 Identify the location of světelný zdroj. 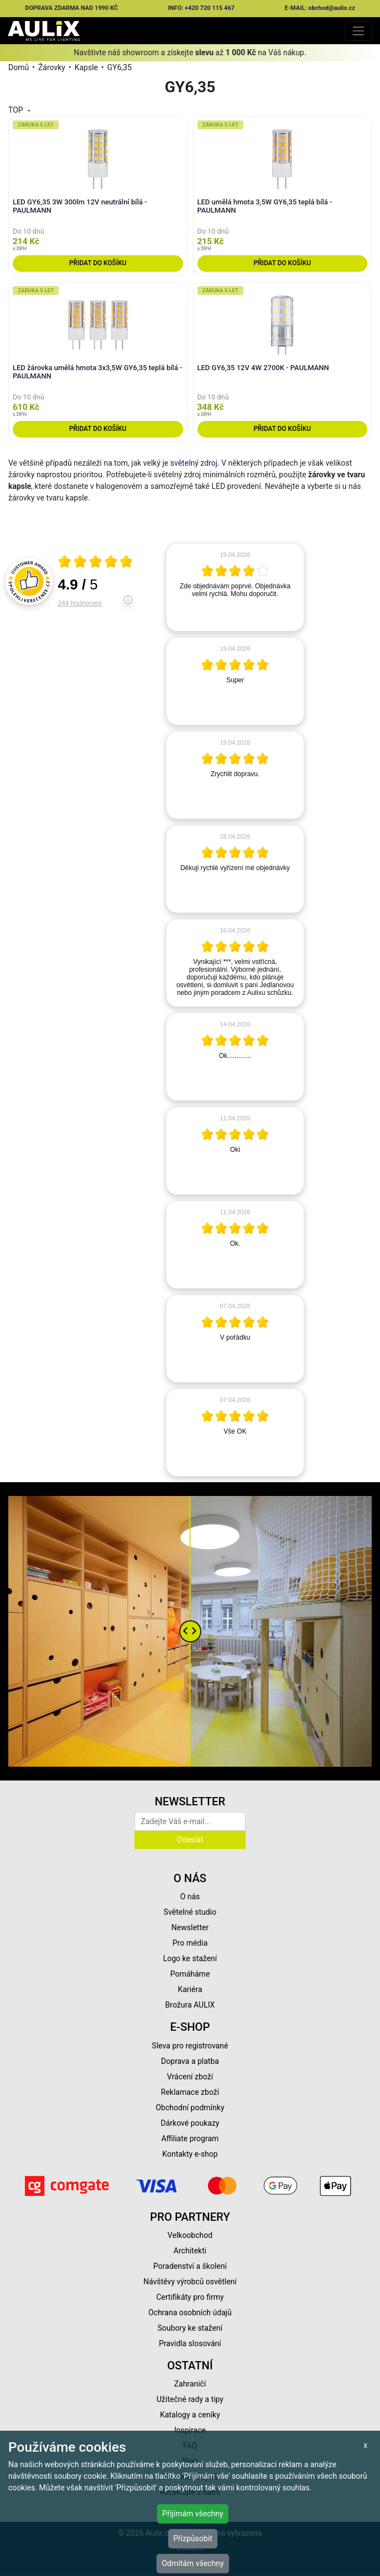
(193, 463).